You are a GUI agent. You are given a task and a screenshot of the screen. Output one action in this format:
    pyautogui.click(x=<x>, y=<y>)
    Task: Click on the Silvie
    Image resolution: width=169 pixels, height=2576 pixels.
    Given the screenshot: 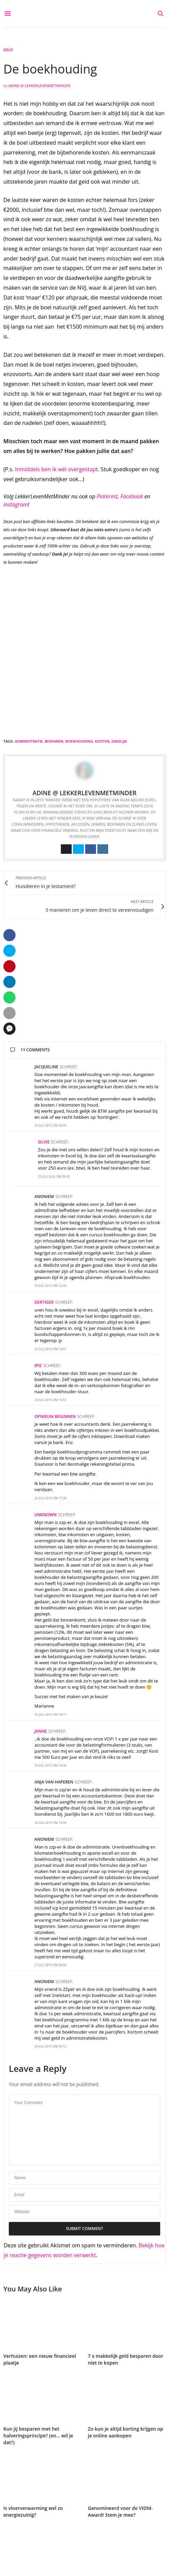 What is the action you would take?
    pyautogui.click(x=44, y=1142)
    